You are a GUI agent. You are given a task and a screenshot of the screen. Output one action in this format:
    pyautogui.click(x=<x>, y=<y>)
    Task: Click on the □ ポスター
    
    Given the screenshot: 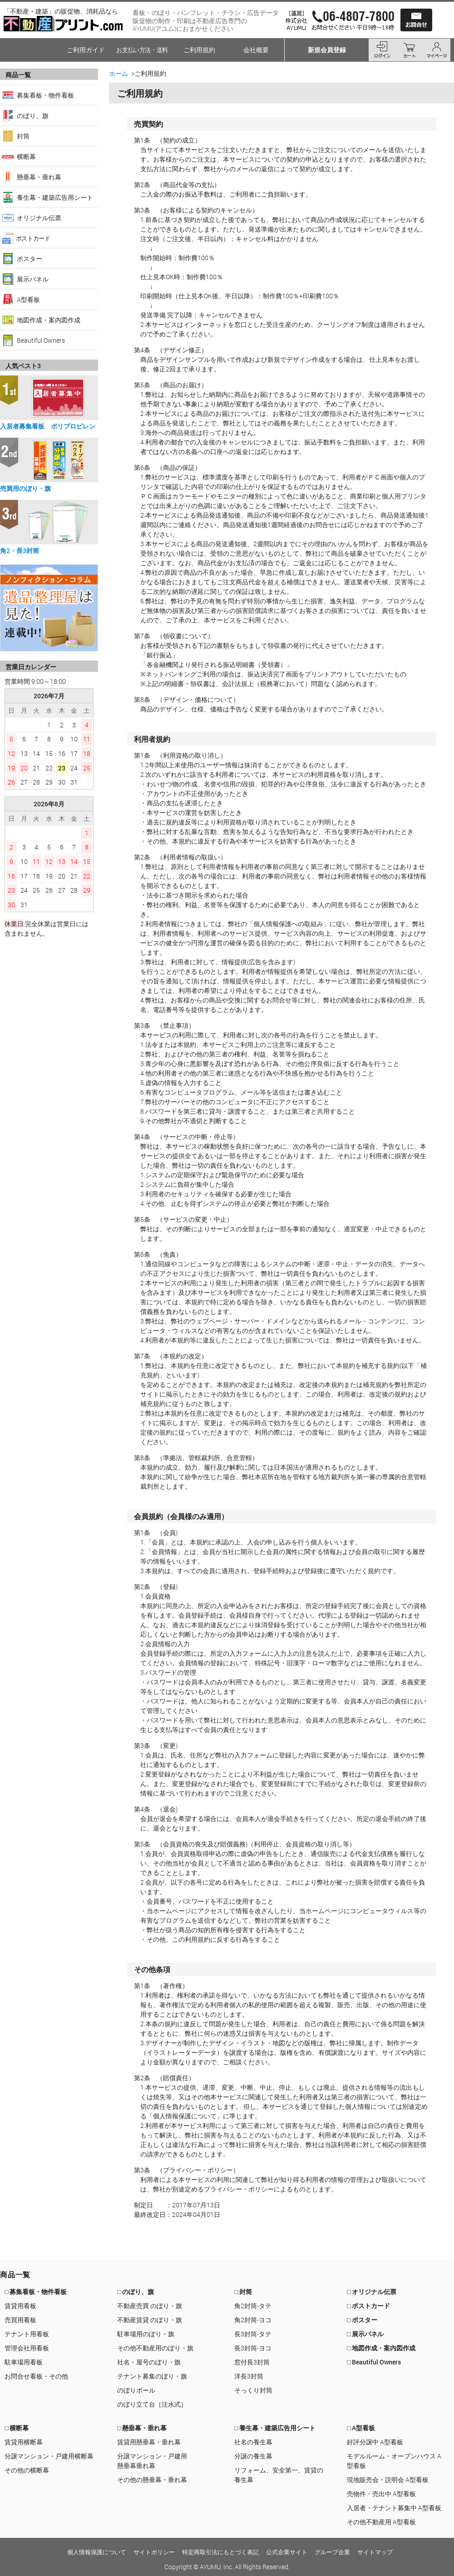 What is the action you would take?
    pyautogui.click(x=362, y=2319)
    